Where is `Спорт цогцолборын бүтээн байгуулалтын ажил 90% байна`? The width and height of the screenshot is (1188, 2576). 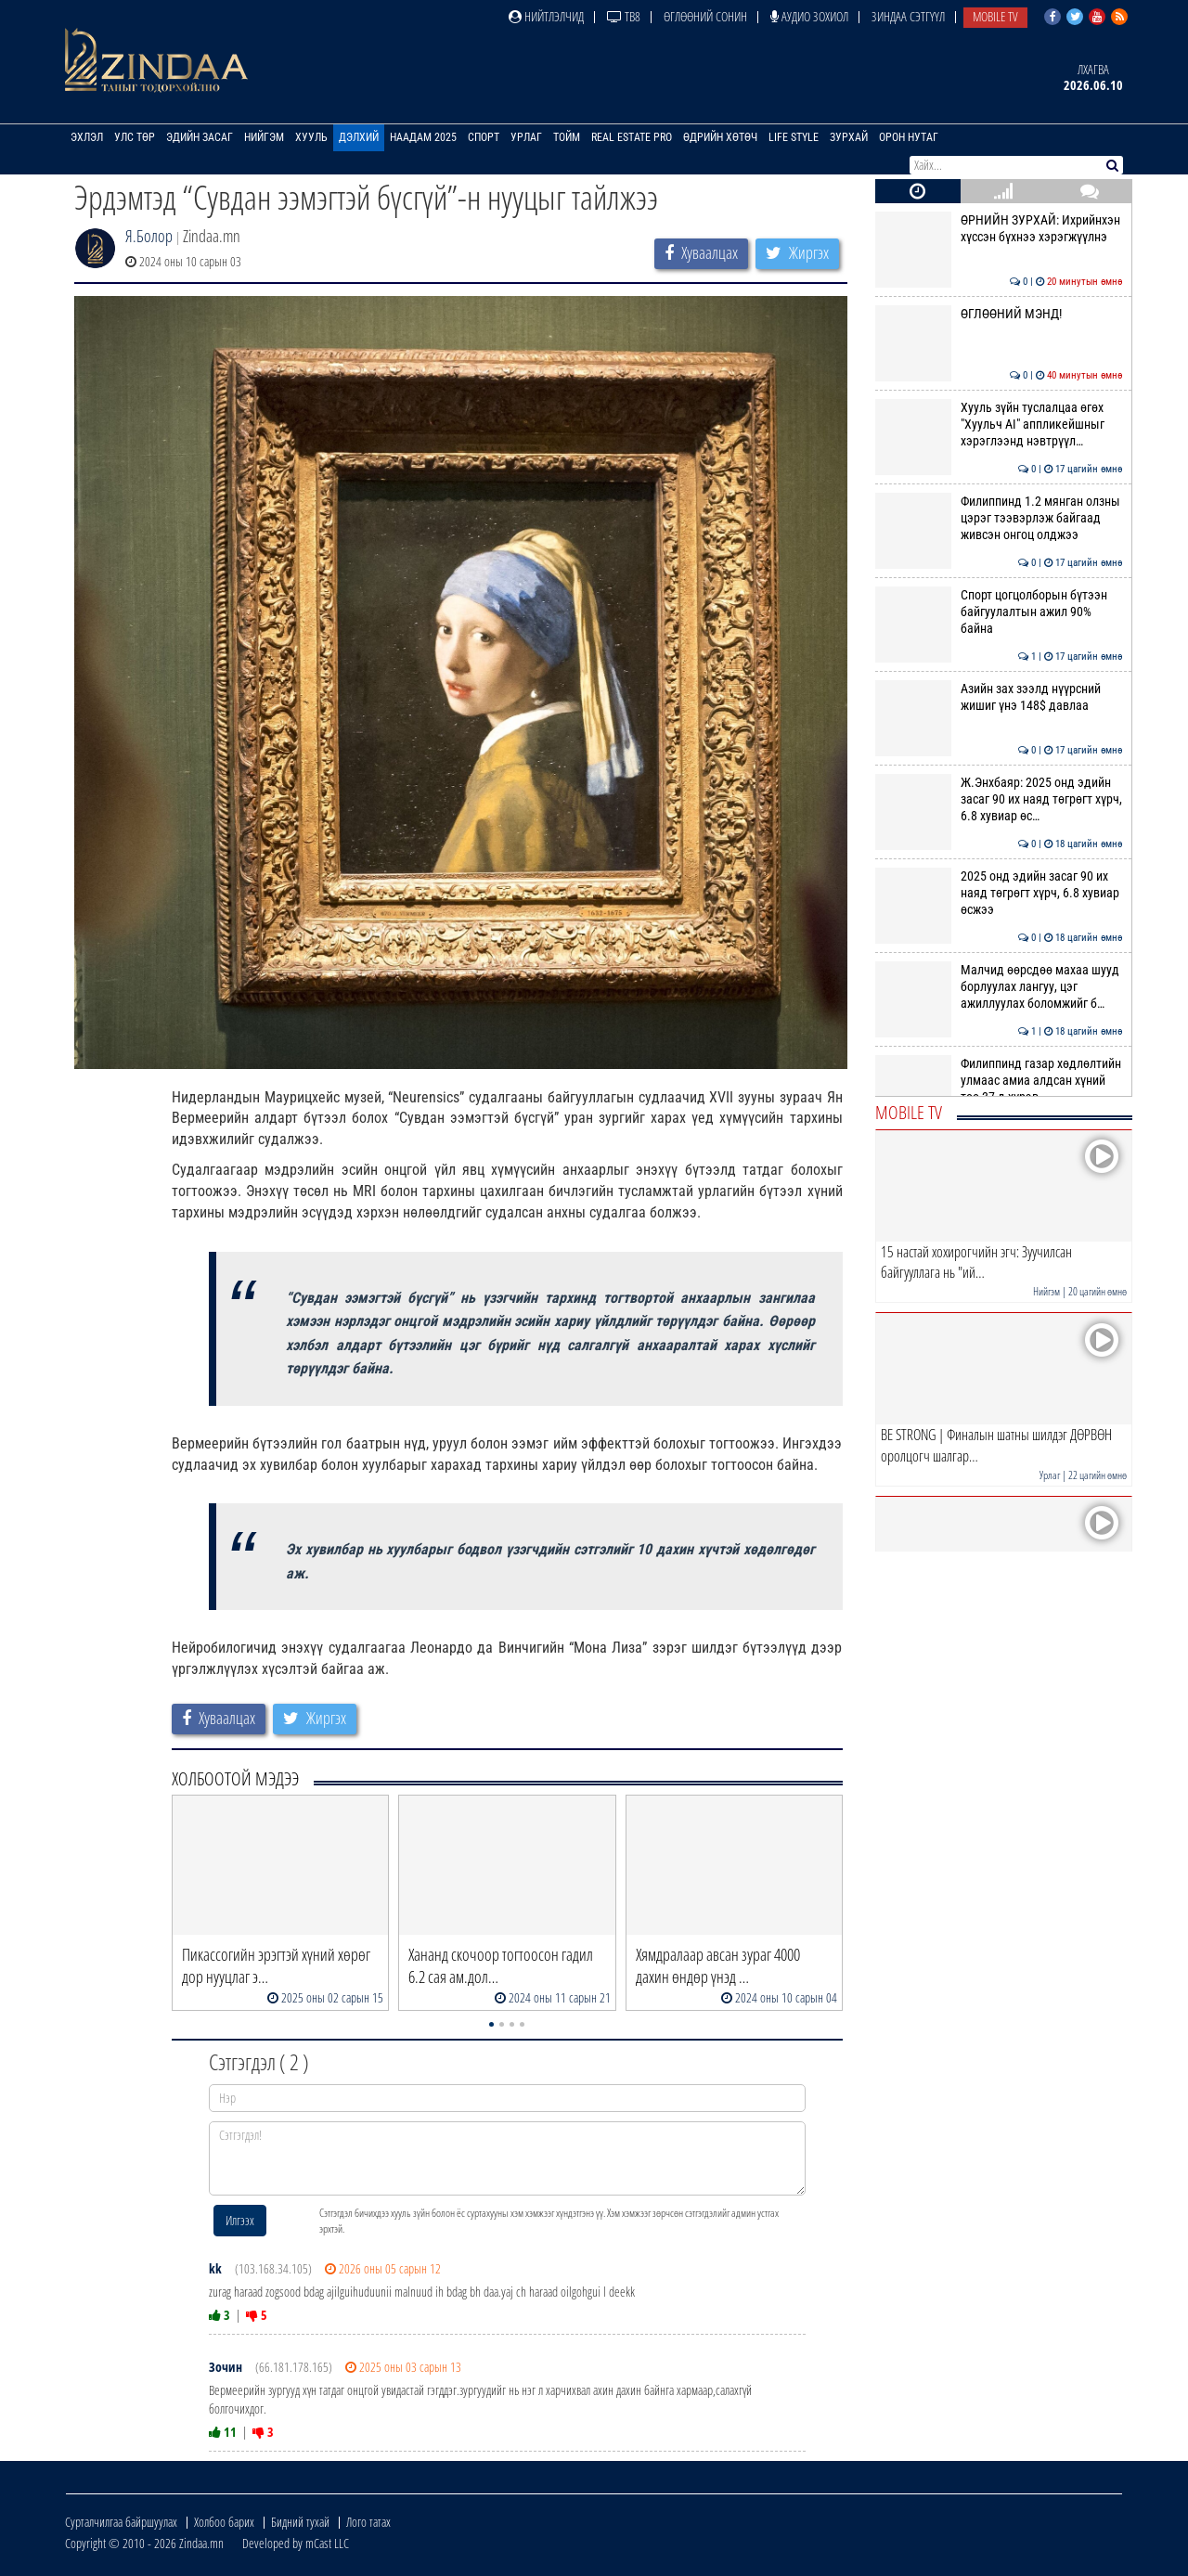 Спорт цогцолборын бүтээн байгуулалтын ажил 90% байна is located at coordinates (999, 612).